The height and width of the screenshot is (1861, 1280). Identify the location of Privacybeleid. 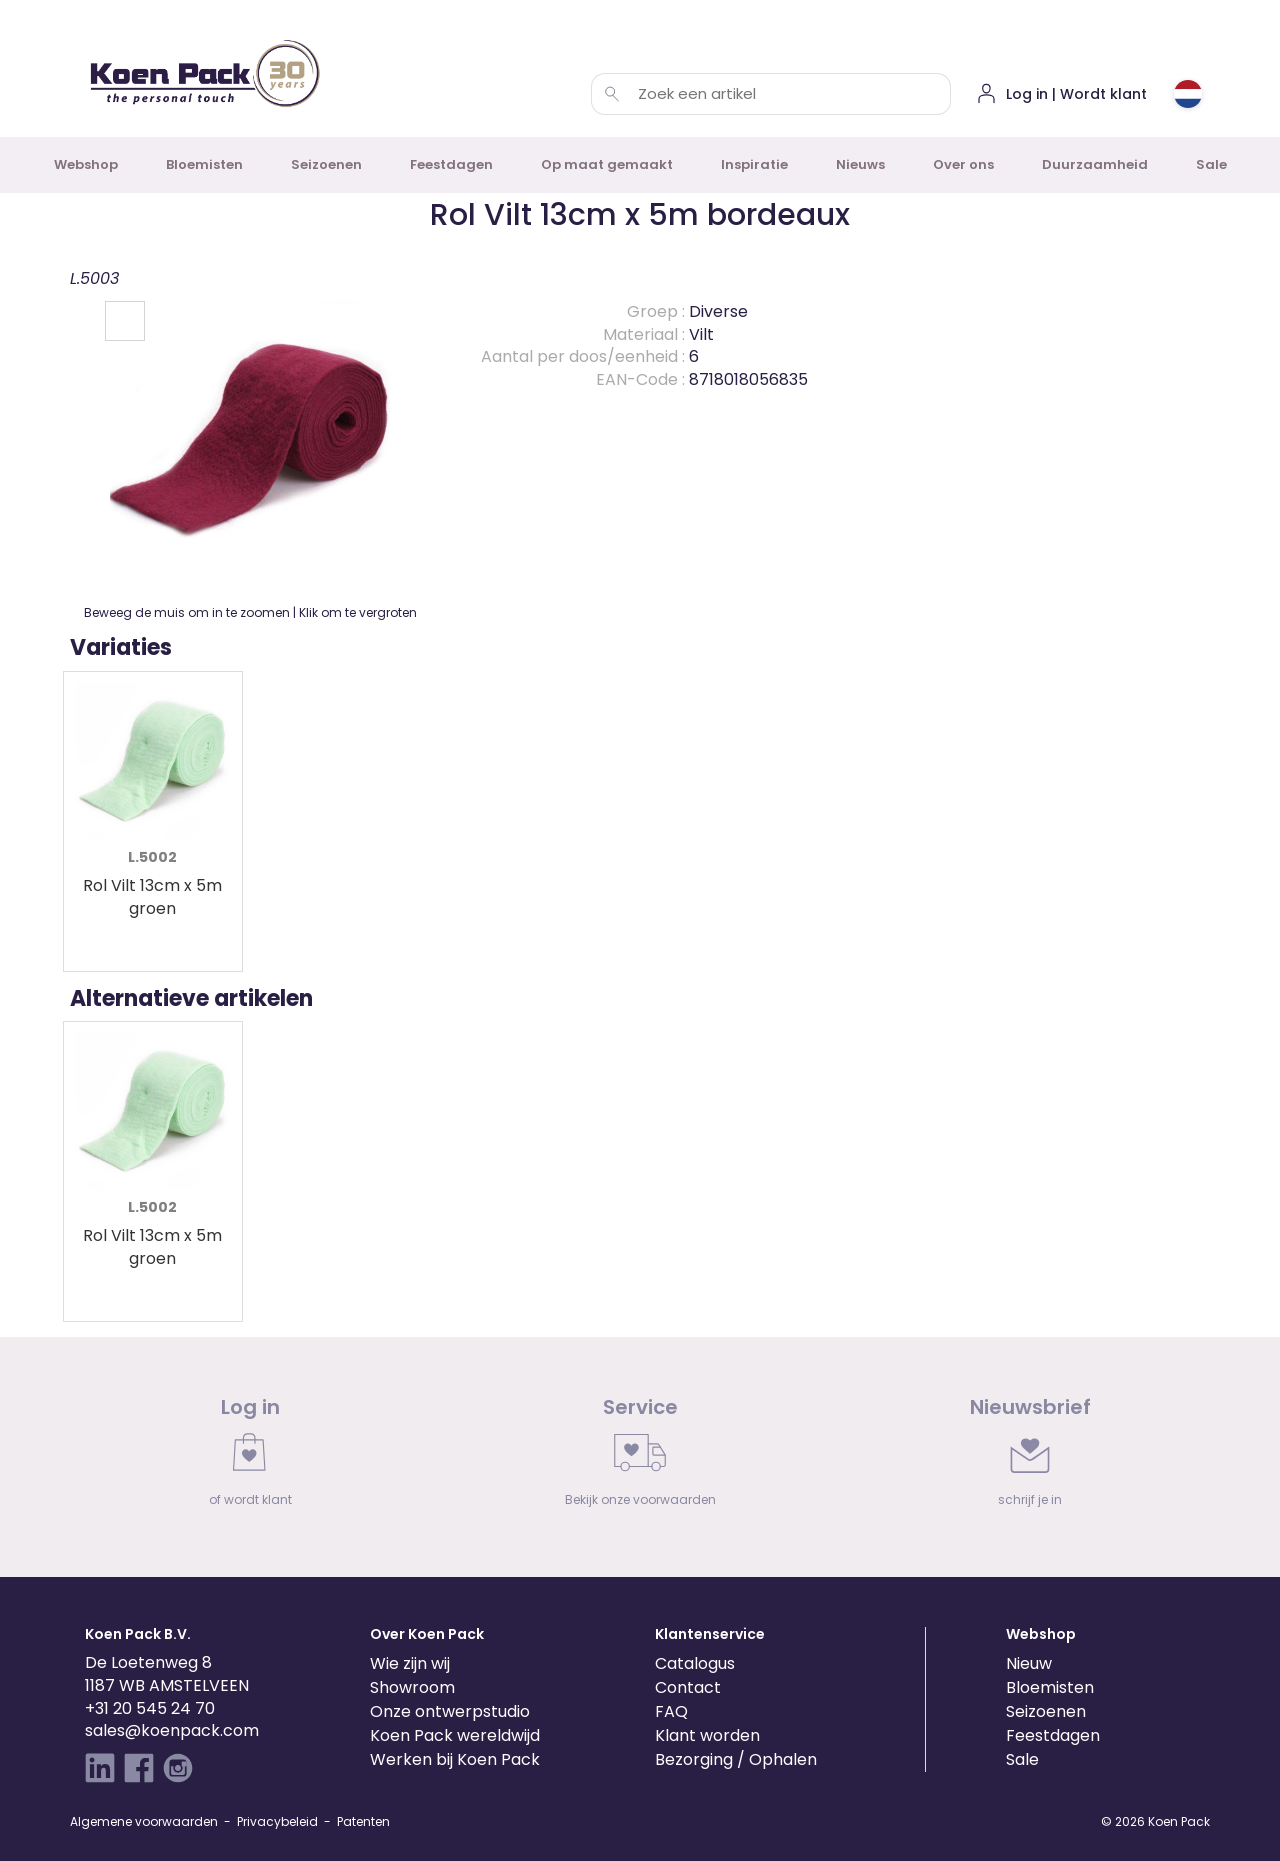
(277, 1821).